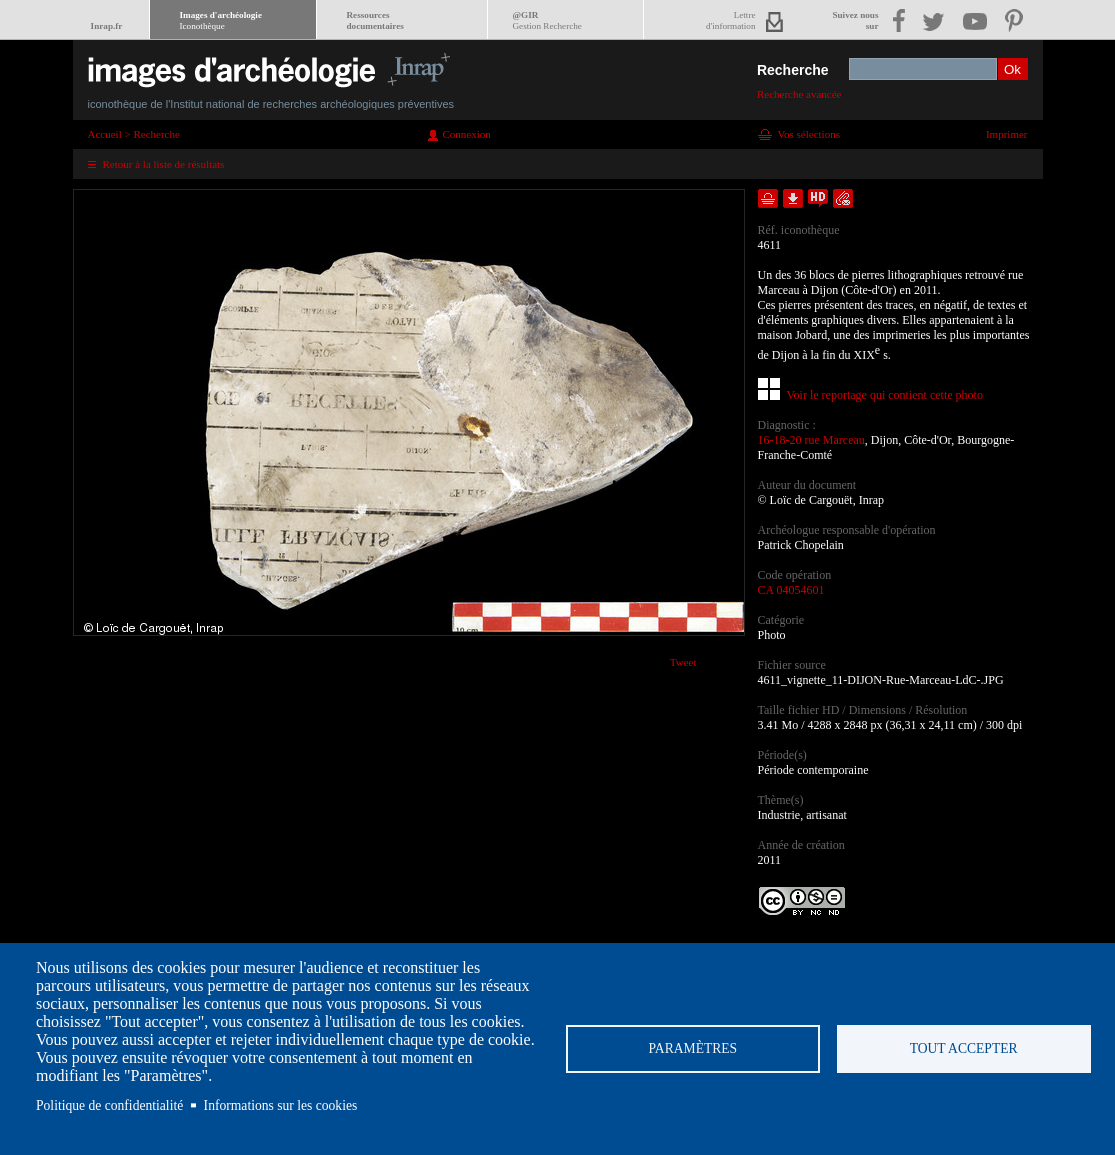 The width and height of the screenshot is (1115, 1155). I want to click on Connexion, so click(467, 134).